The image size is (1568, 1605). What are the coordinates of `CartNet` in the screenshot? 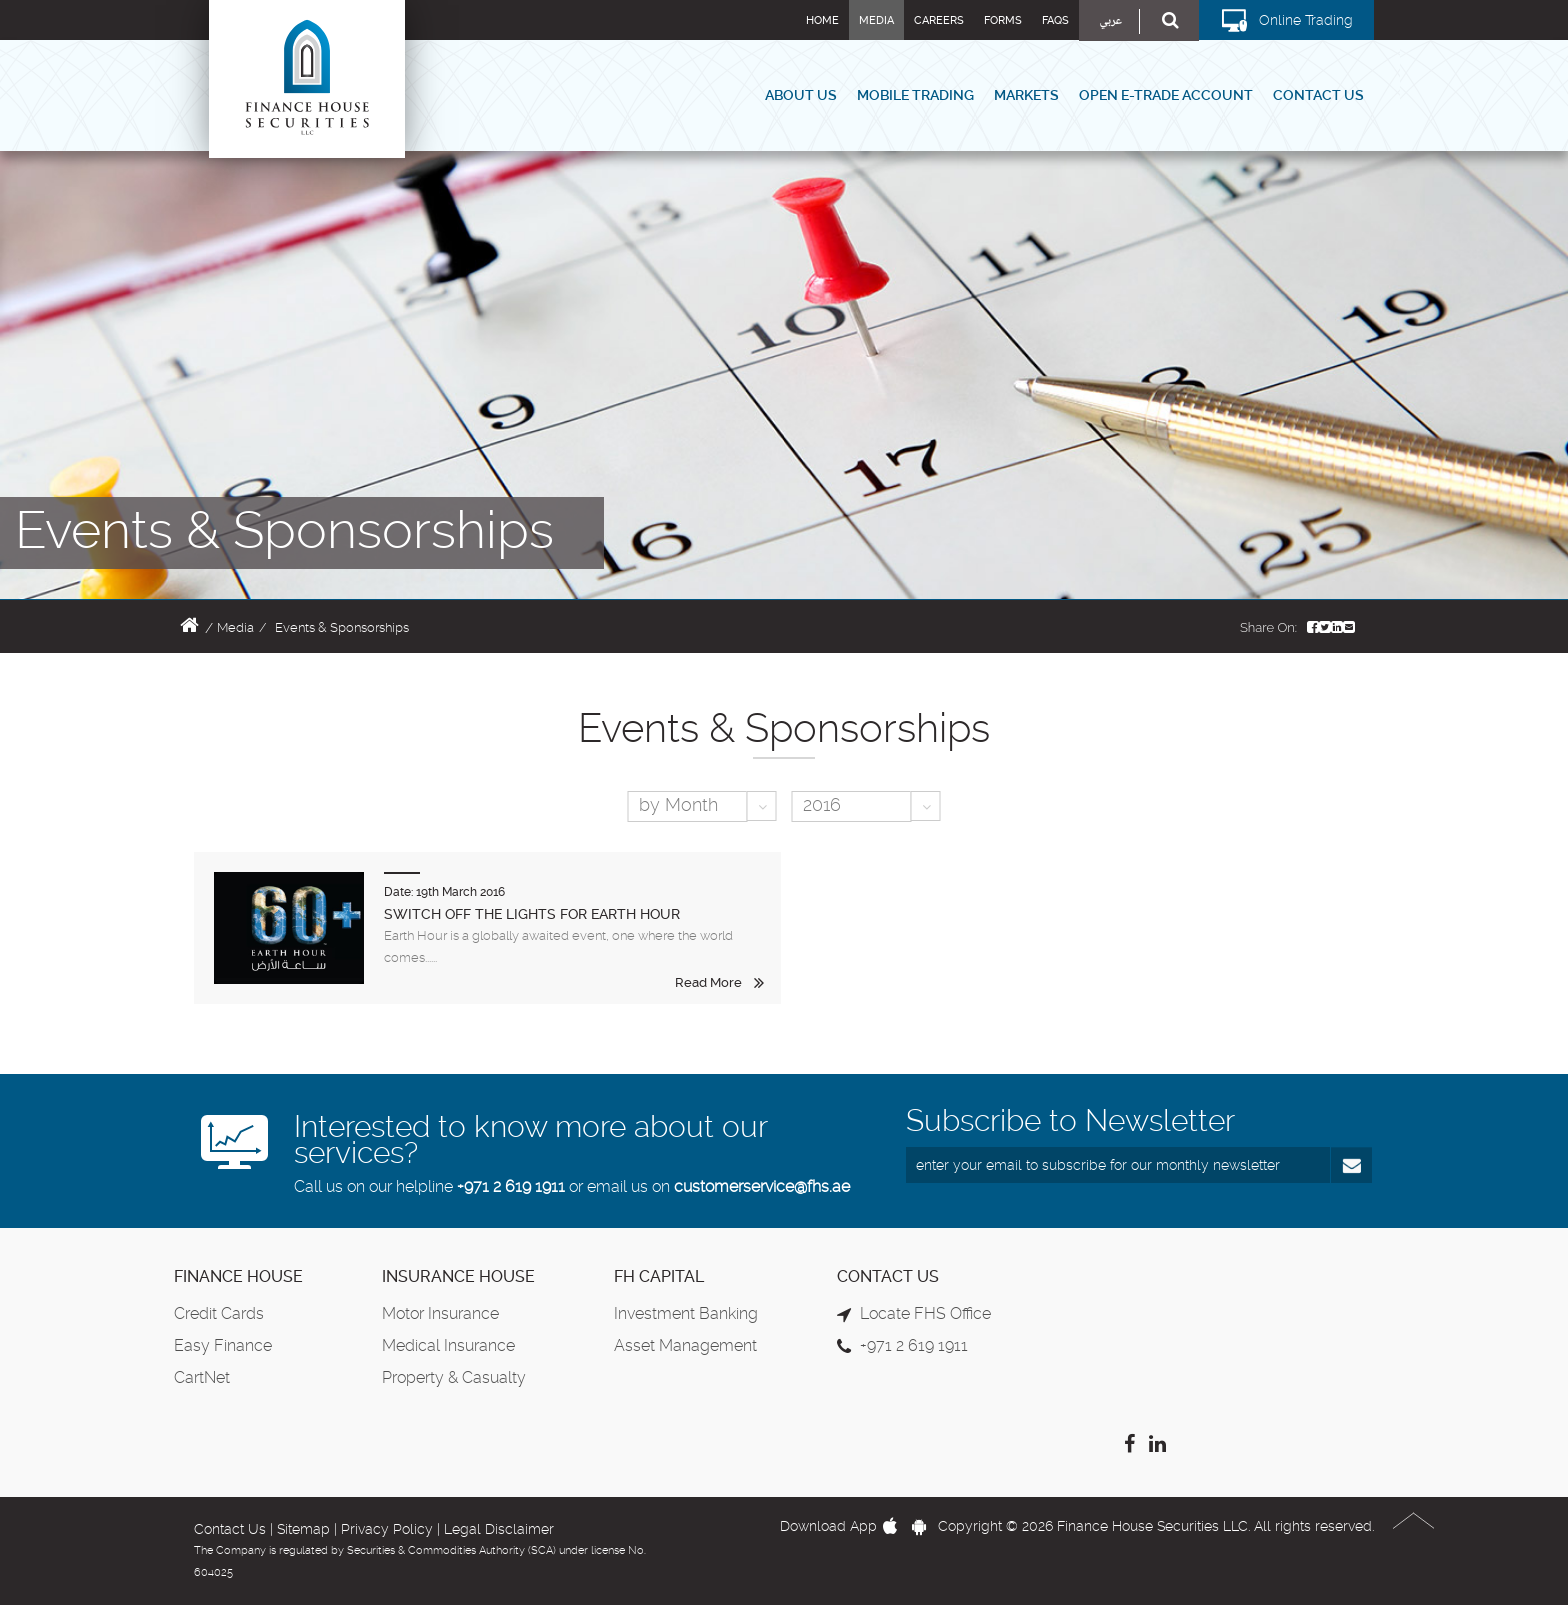 It's located at (202, 1377).